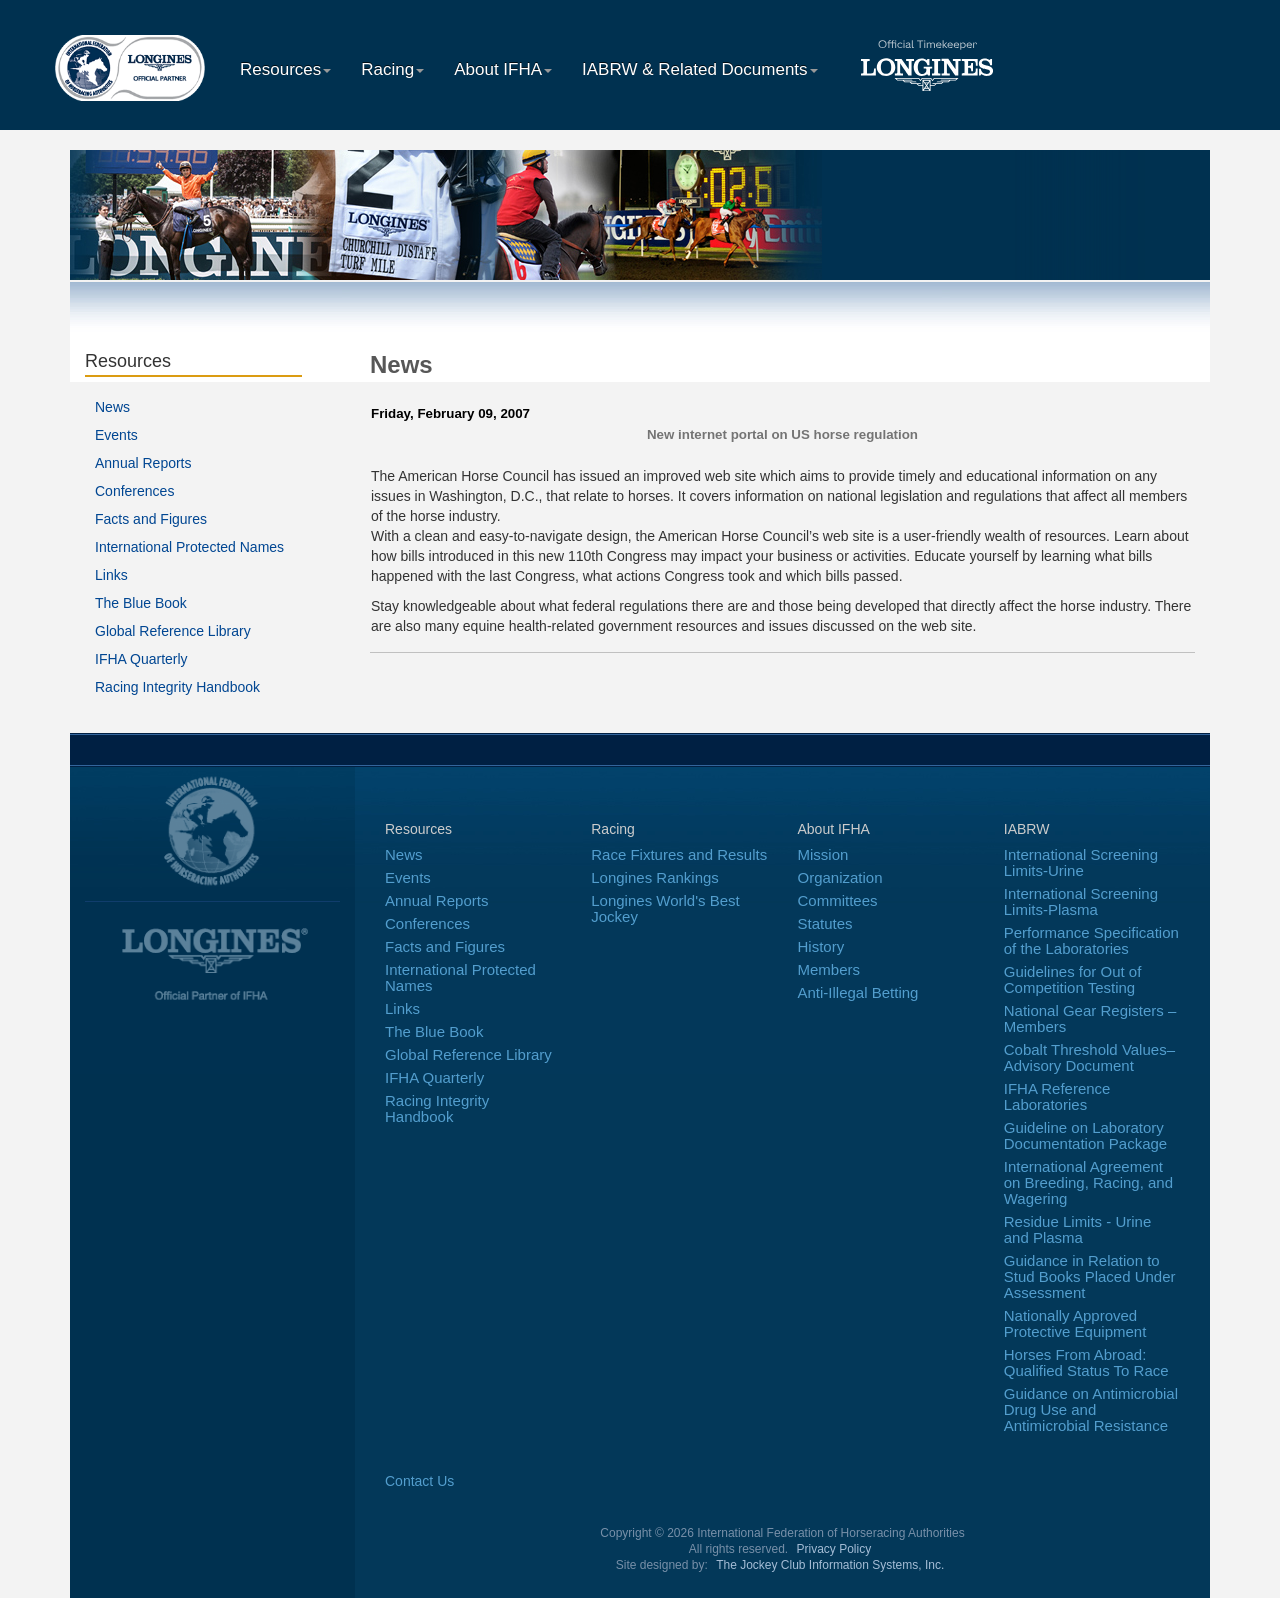 The image size is (1280, 1598). I want to click on Organization, so click(840, 877).